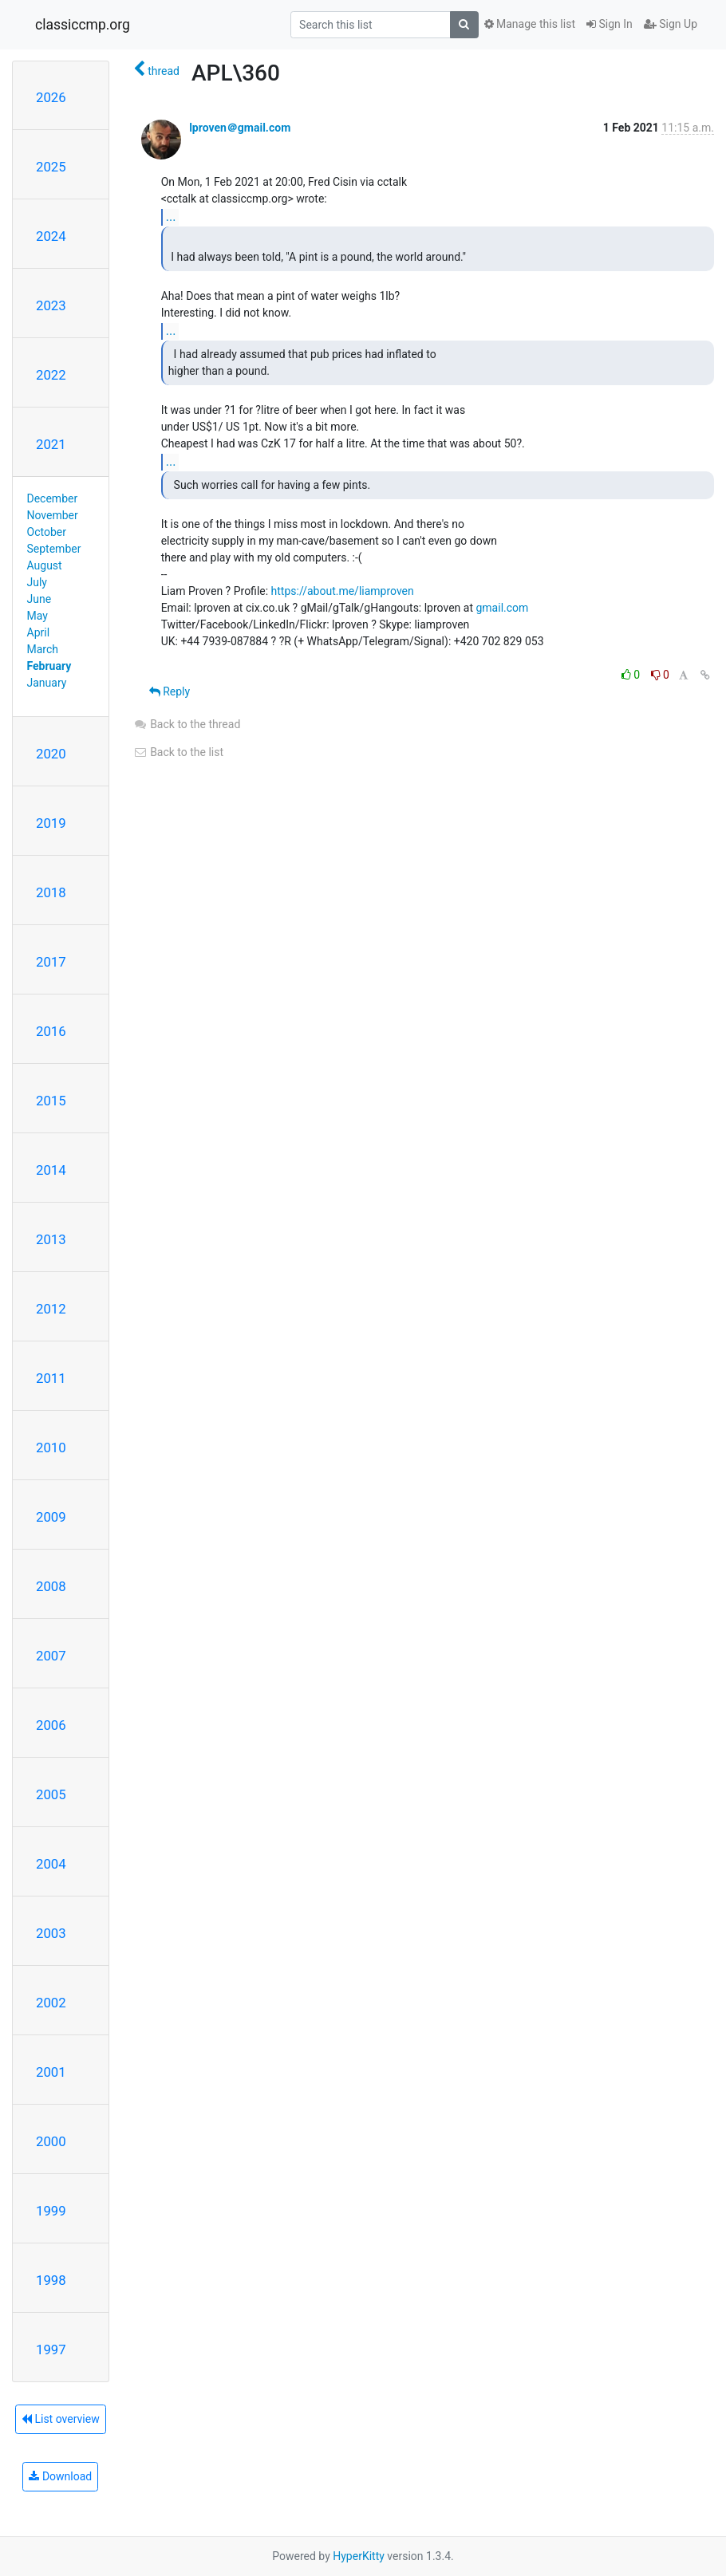 The width and height of the screenshot is (726, 2576). What do you see at coordinates (51, 754) in the screenshot?
I see `2020` at bounding box center [51, 754].